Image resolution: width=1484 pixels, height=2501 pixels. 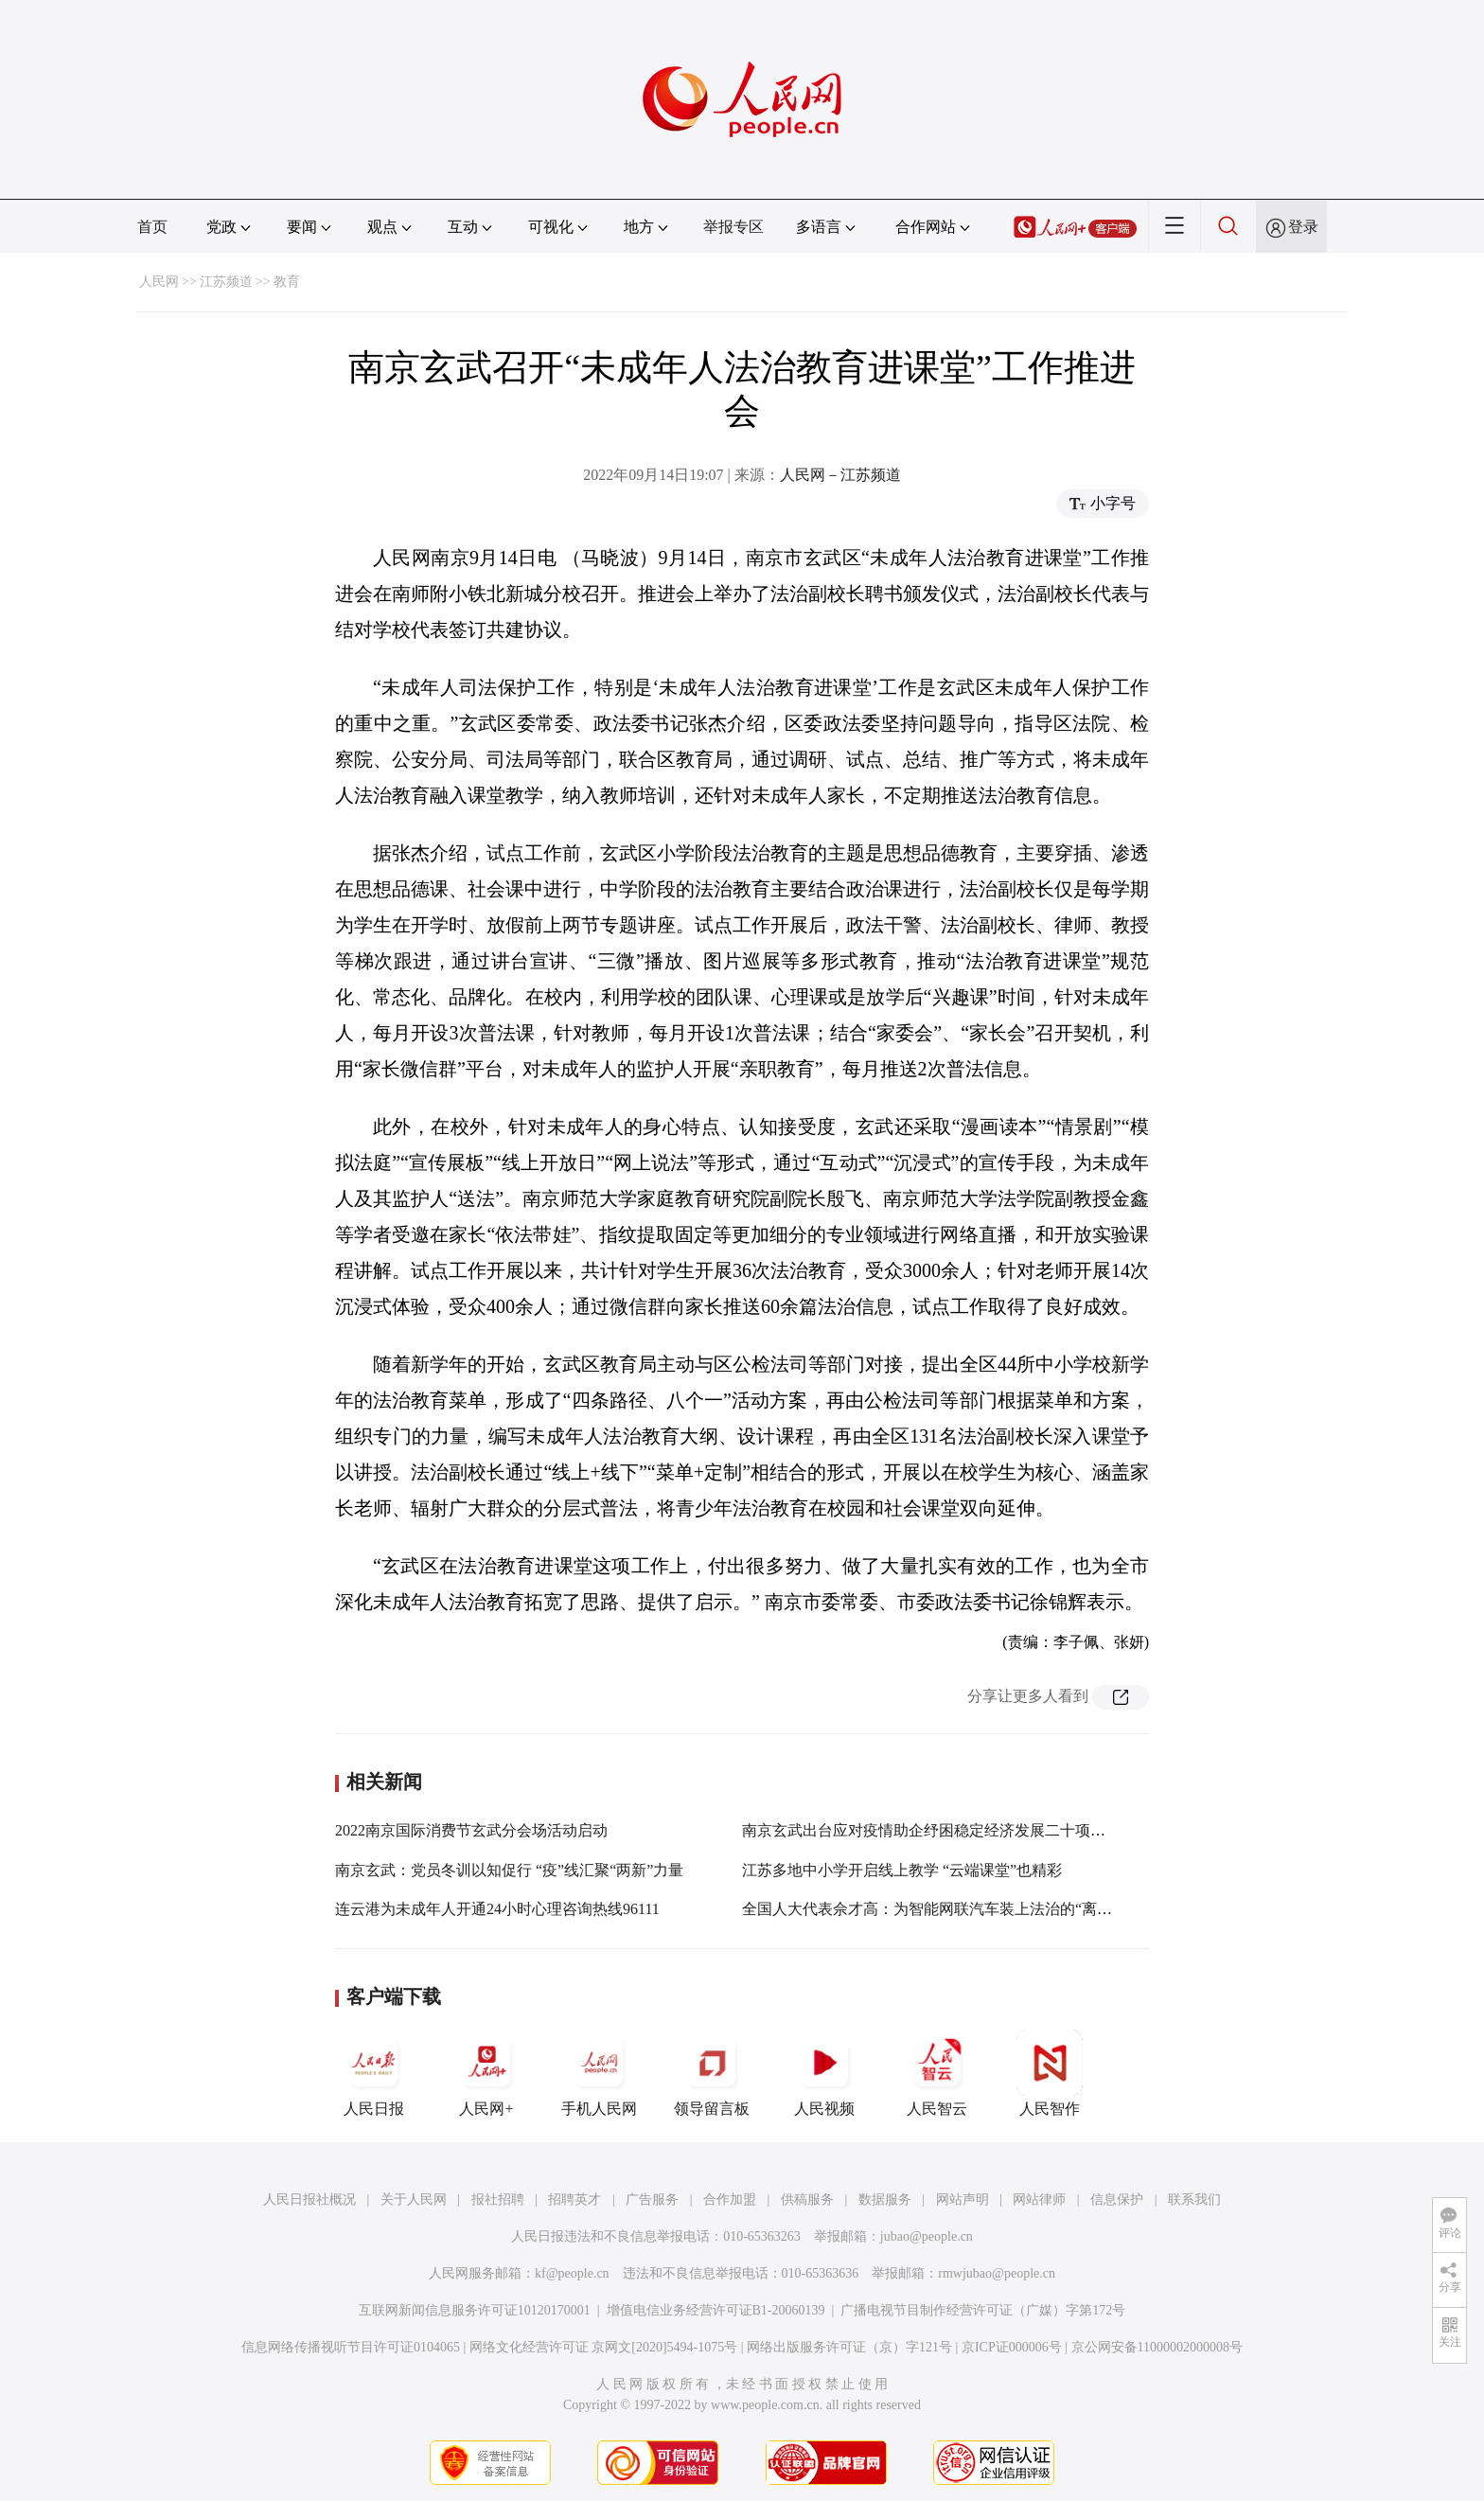 What do you see at coordinates (475, 2310) in the screenshot?
I see `互联网新闻信息服务许可证10120170001` at bounding box center [475, 2310].